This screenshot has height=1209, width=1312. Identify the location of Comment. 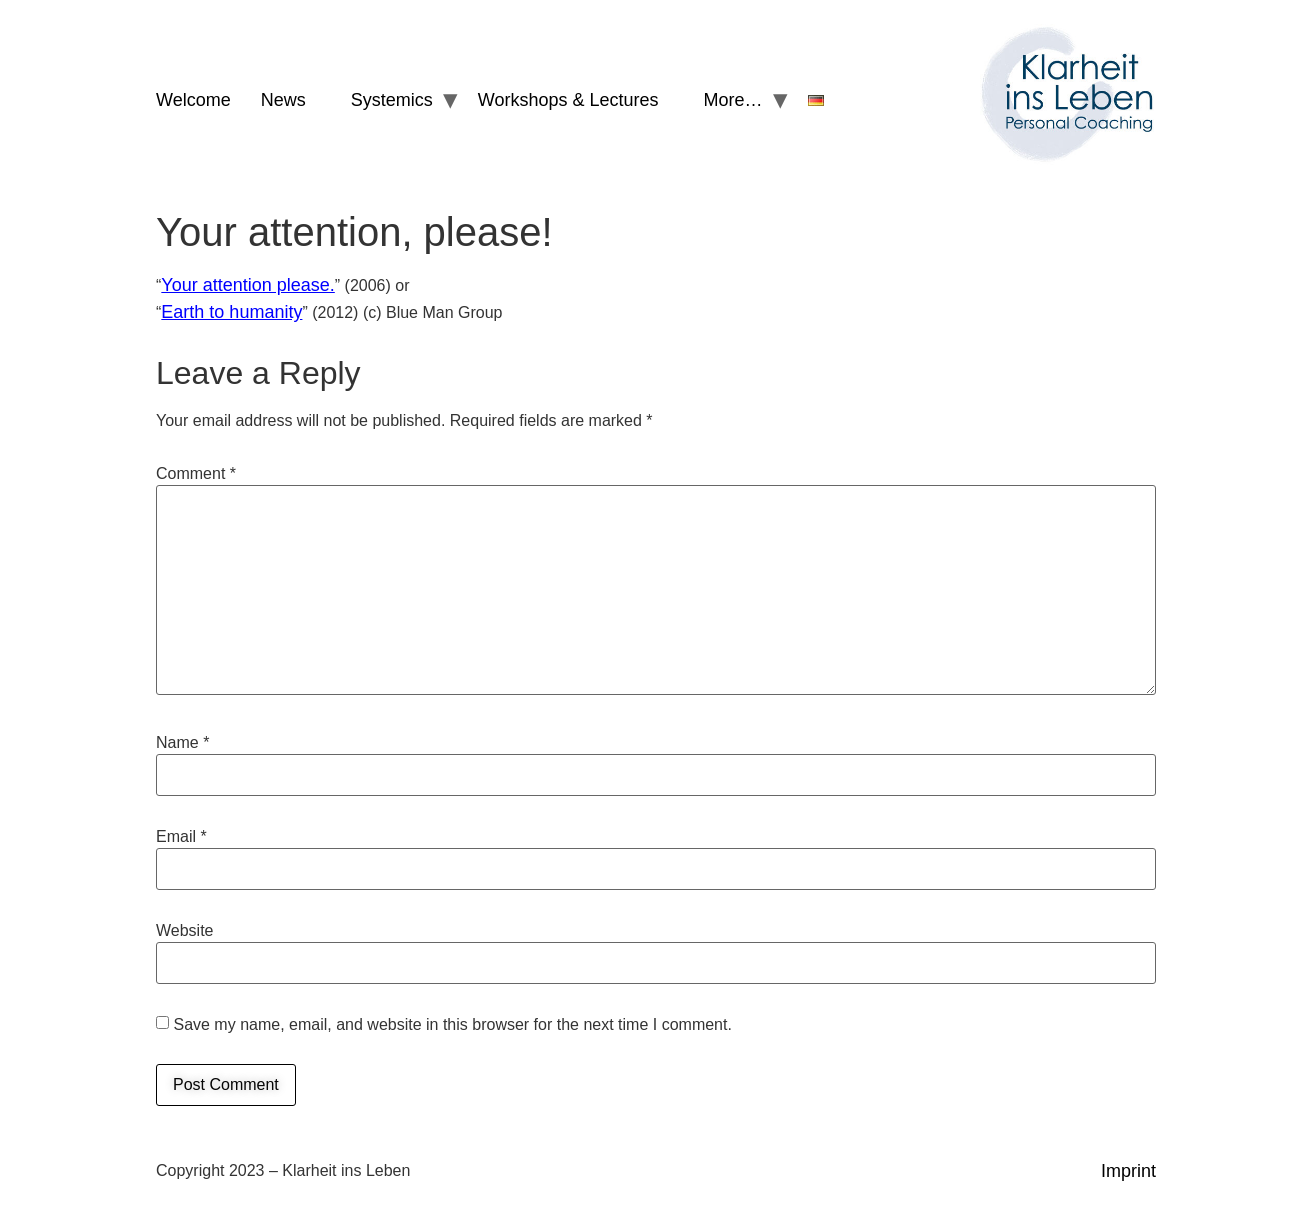
(196, 474).